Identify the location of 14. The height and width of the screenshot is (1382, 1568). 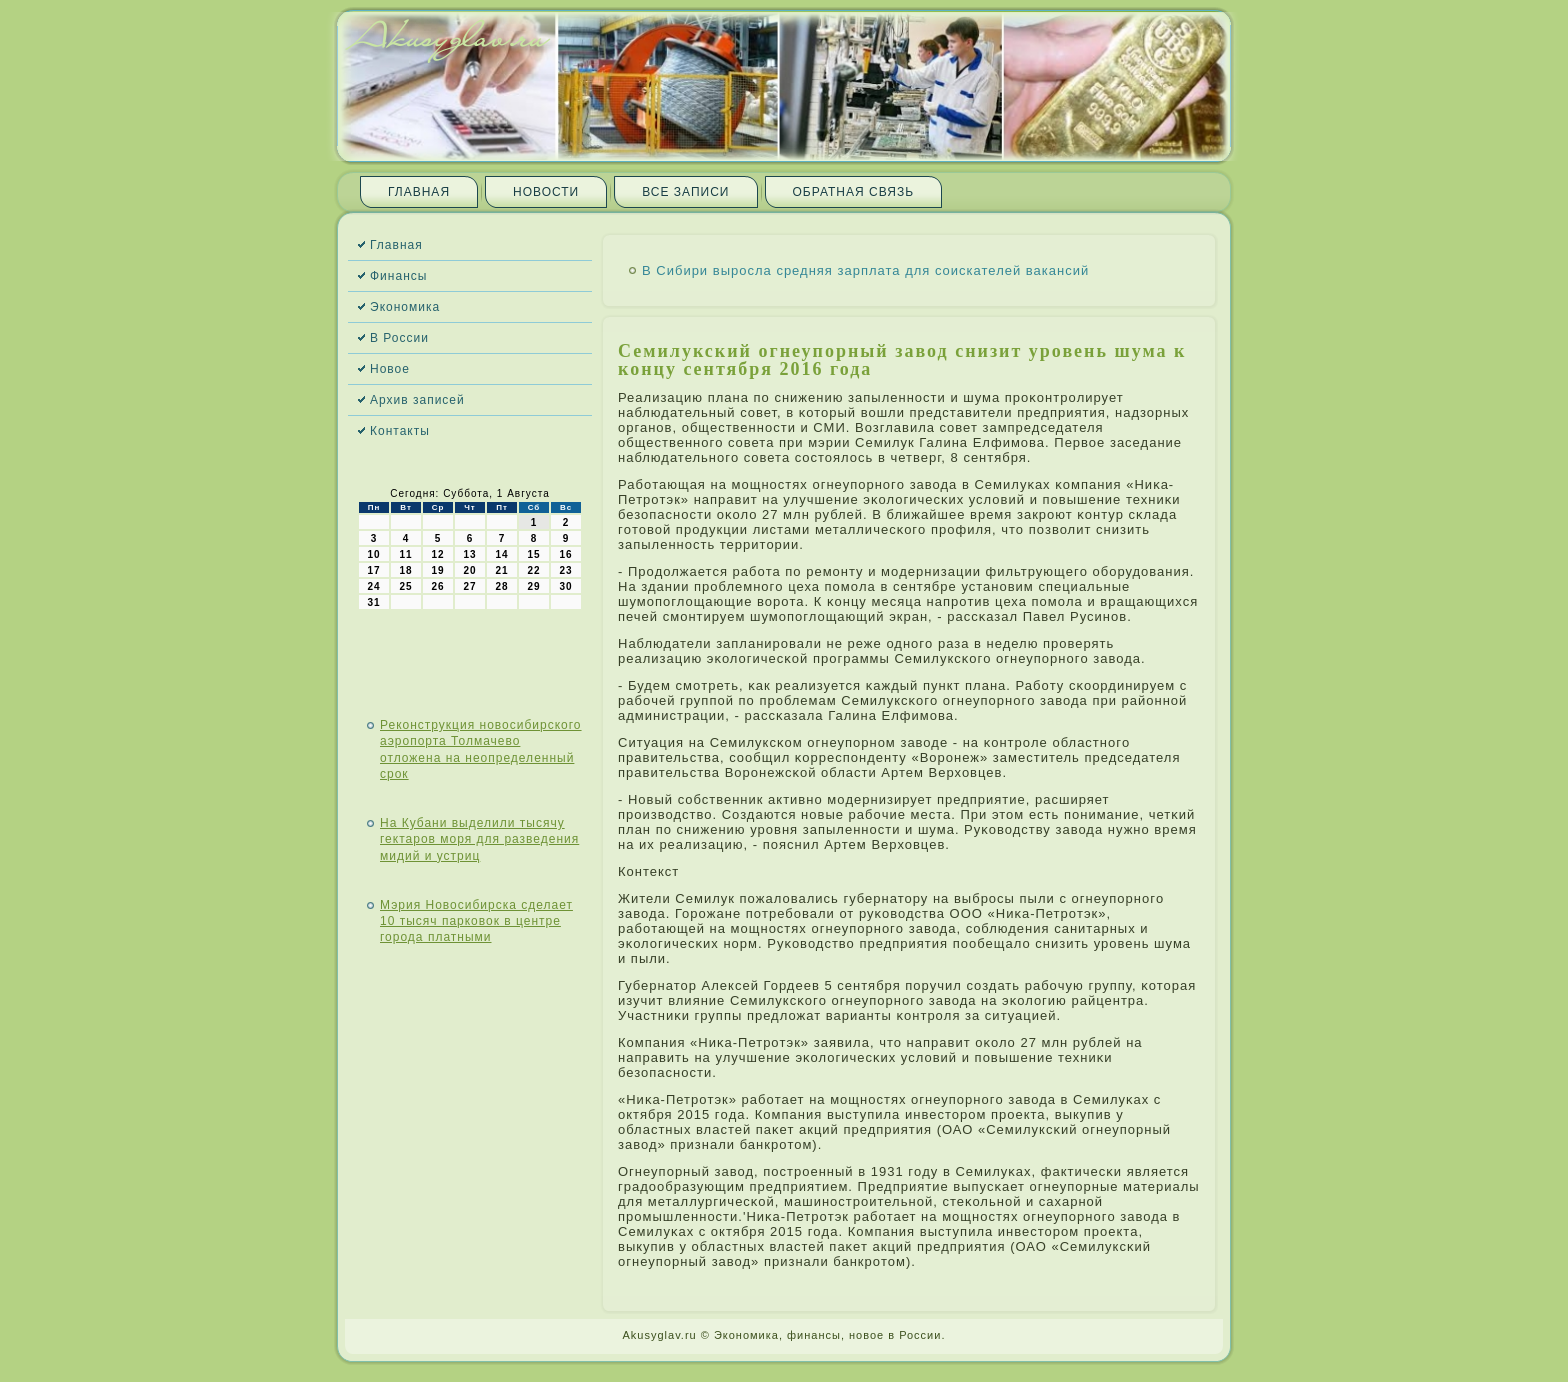
(501, 554).